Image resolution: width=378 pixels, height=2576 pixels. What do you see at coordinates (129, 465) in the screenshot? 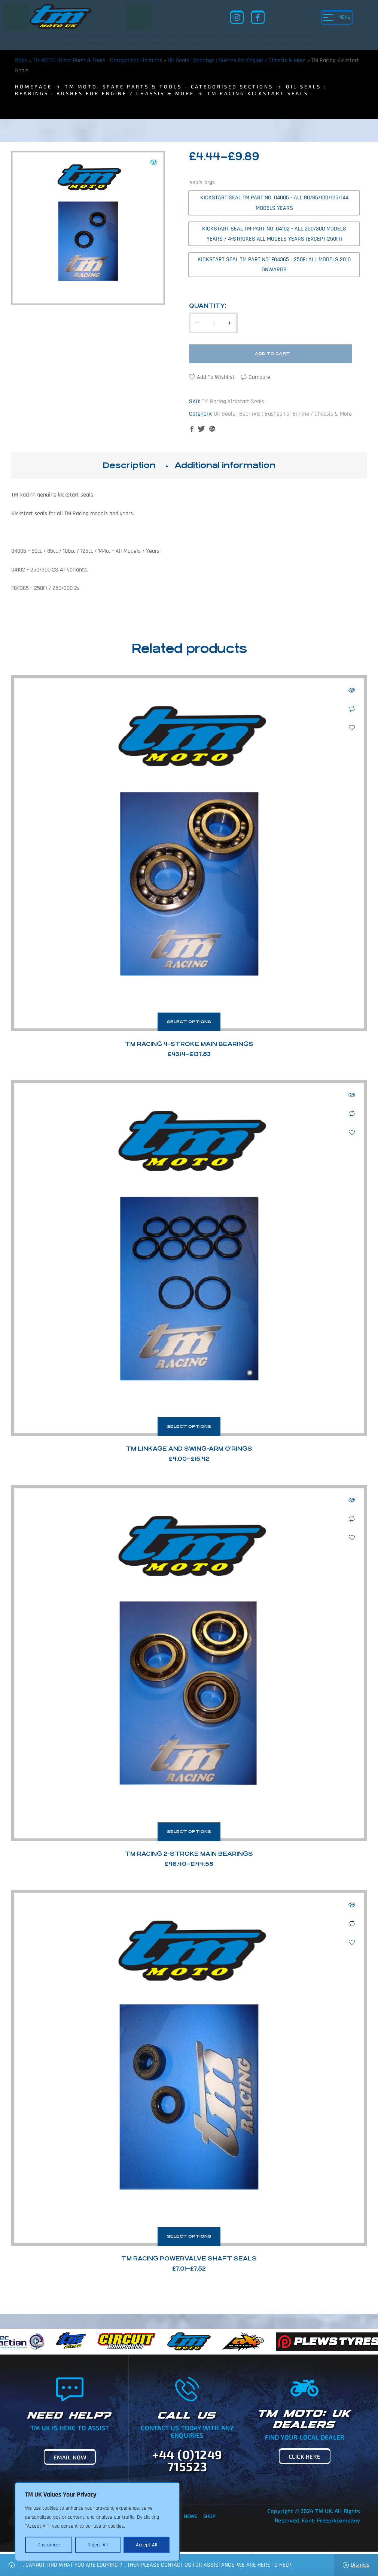
I see `[tab]` at bounding box center [129, 465].